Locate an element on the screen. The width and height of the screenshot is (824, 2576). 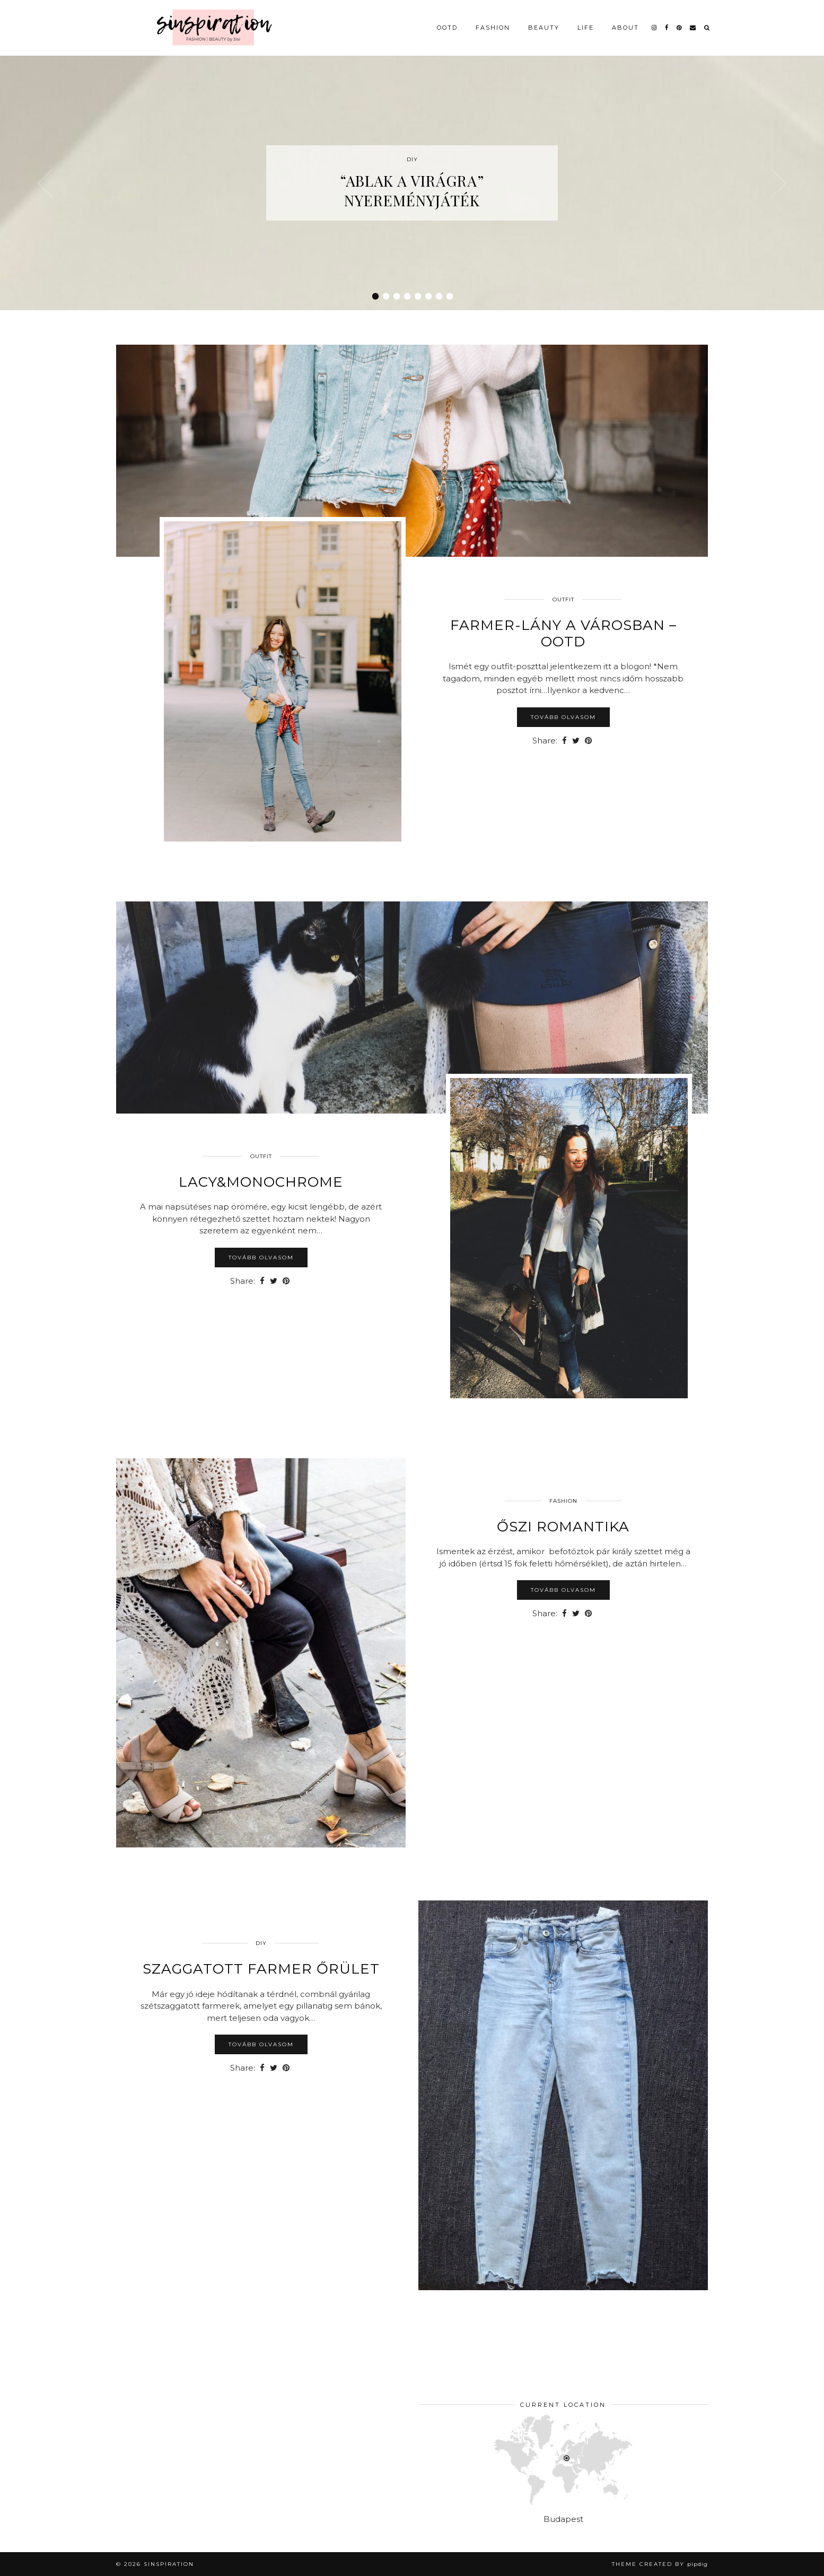
Lacy&Monochrome is located at coordinates (261, 1181).